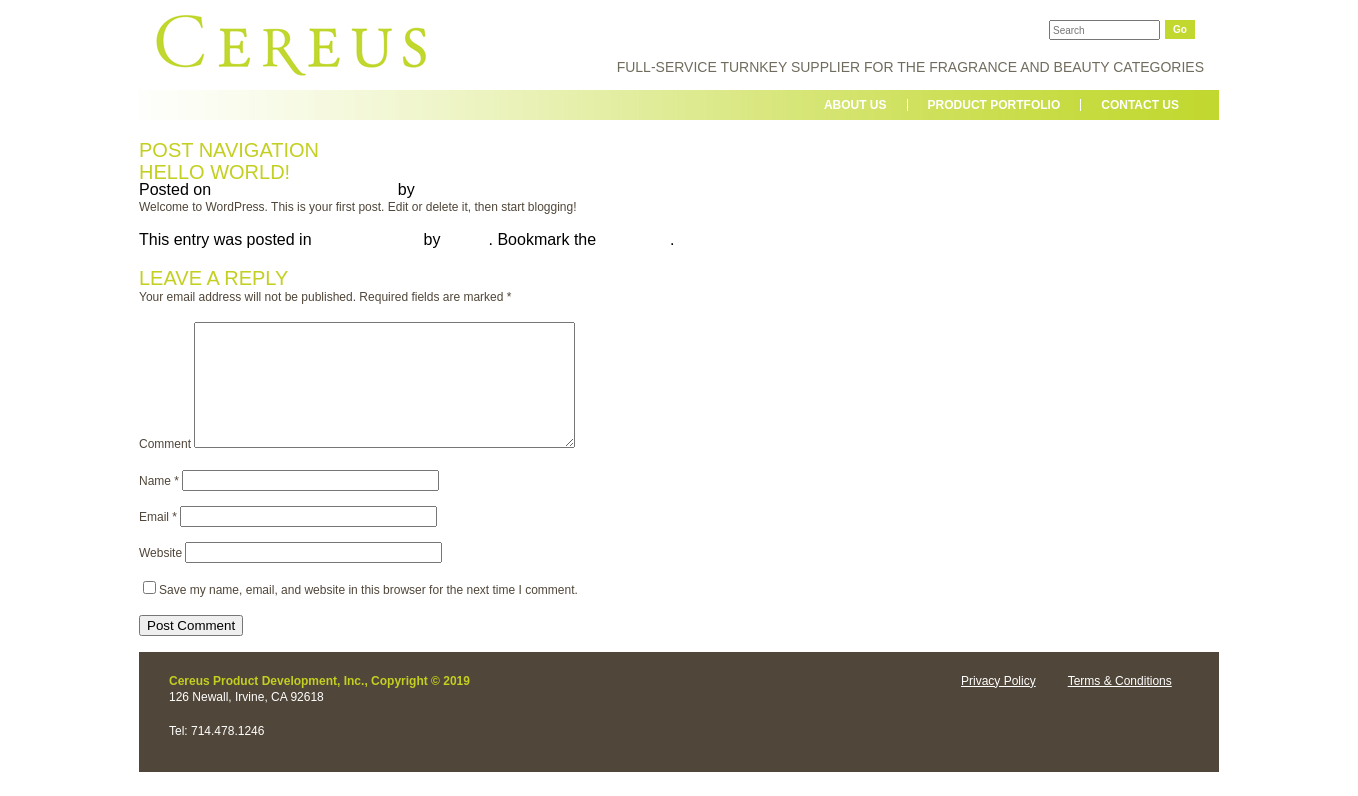  What do you see at coordinates (1140, 105) in the screenshot?
I see `contact us` at bounding box center [1140, 105].